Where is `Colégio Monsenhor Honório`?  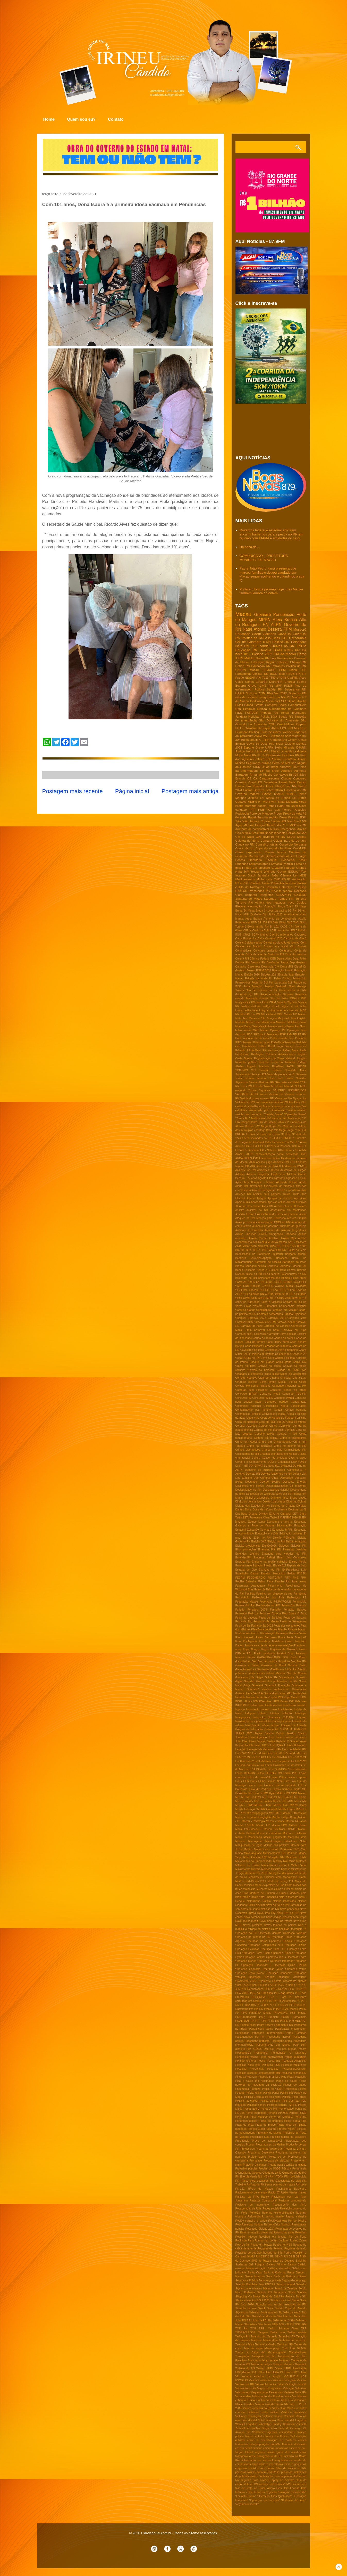 Colégio Monsenhor Honório is located at coordinates (252, 1385).